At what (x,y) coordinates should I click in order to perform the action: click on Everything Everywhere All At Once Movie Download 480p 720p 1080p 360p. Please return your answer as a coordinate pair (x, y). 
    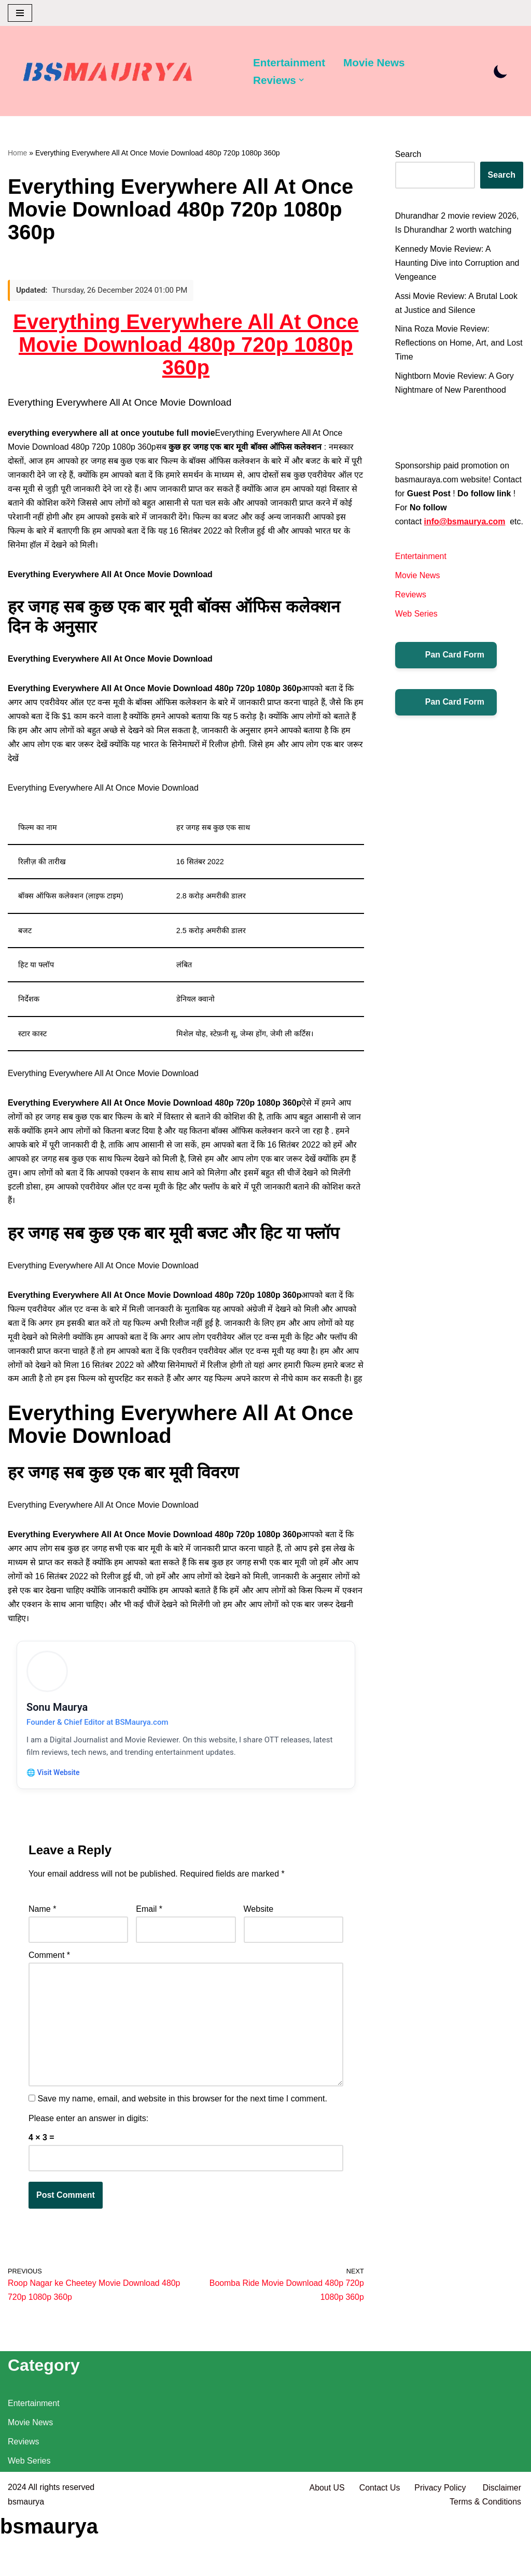
    Looking at the image, I should click on (185, 345).